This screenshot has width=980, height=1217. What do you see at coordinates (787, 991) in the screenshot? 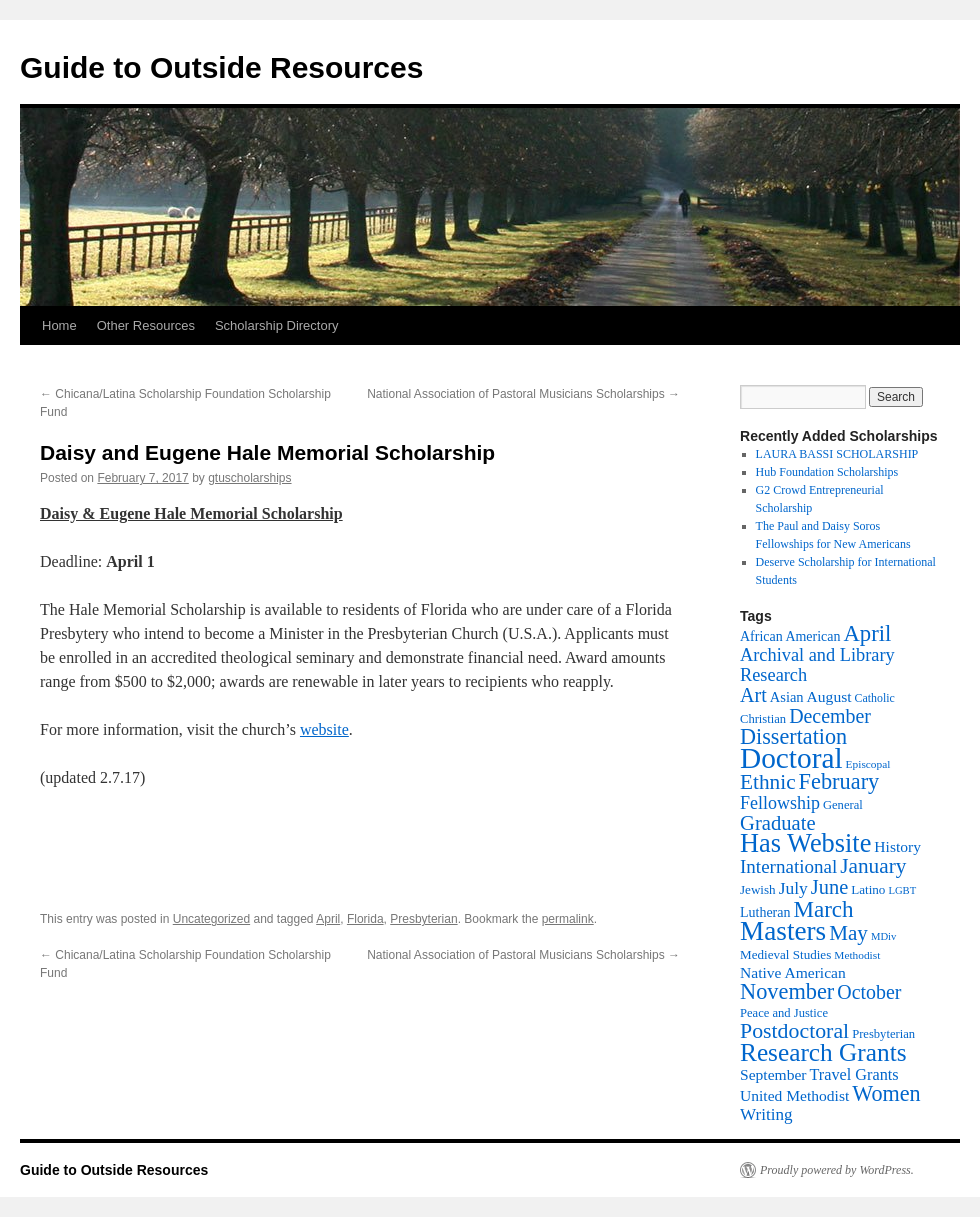
I see `November [November (50 items)]` at bounding box center [787, 991].